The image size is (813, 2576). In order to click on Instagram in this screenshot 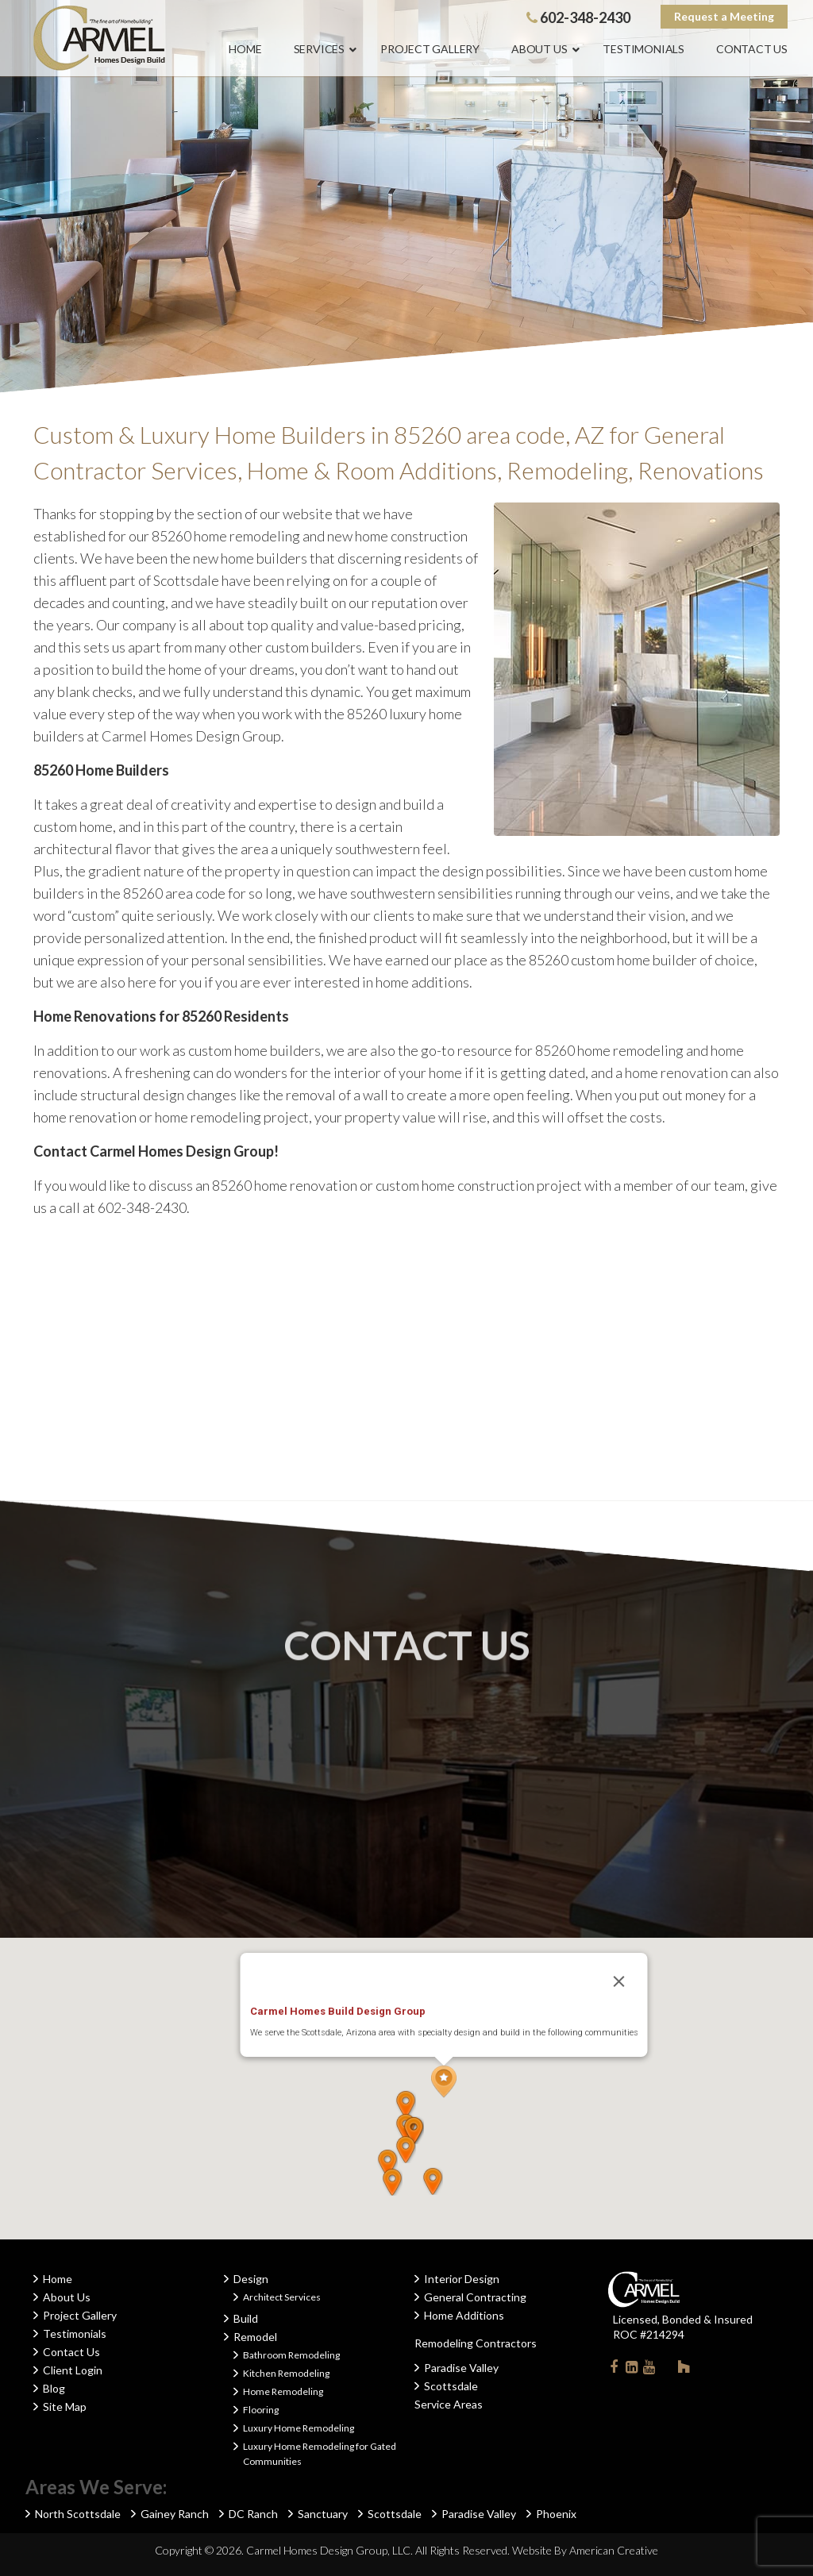, I will do `click(666, 2366)`.